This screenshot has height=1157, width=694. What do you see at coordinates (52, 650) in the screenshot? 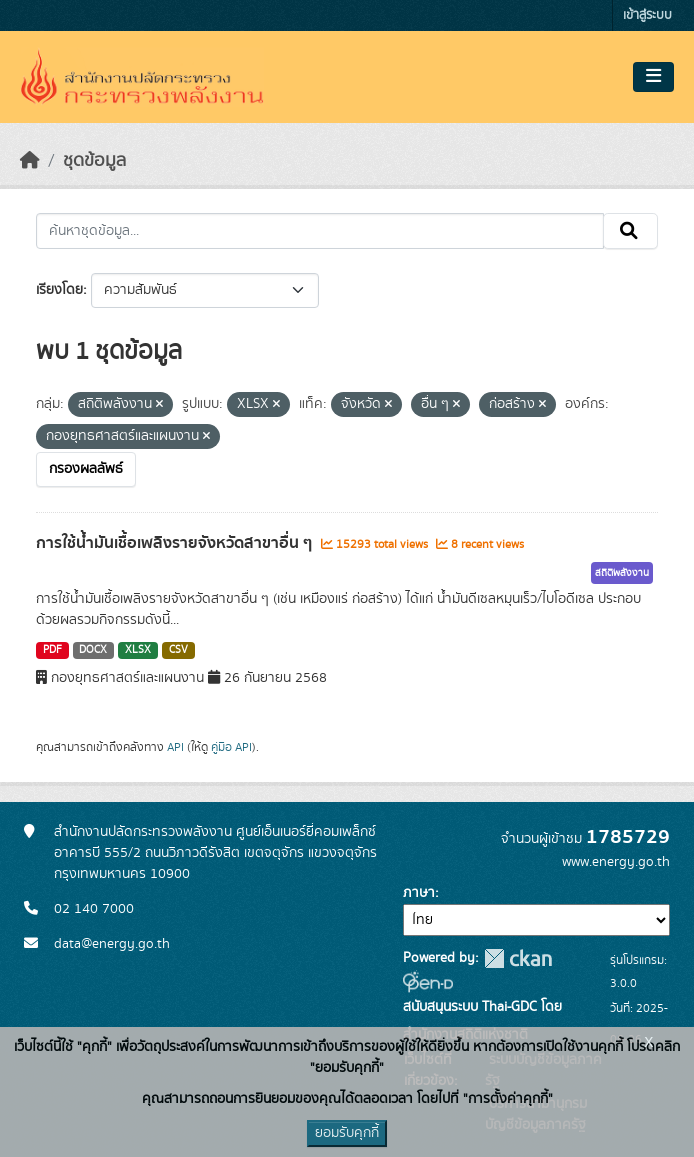
I see `PDF` at bounding box center [52, 650].